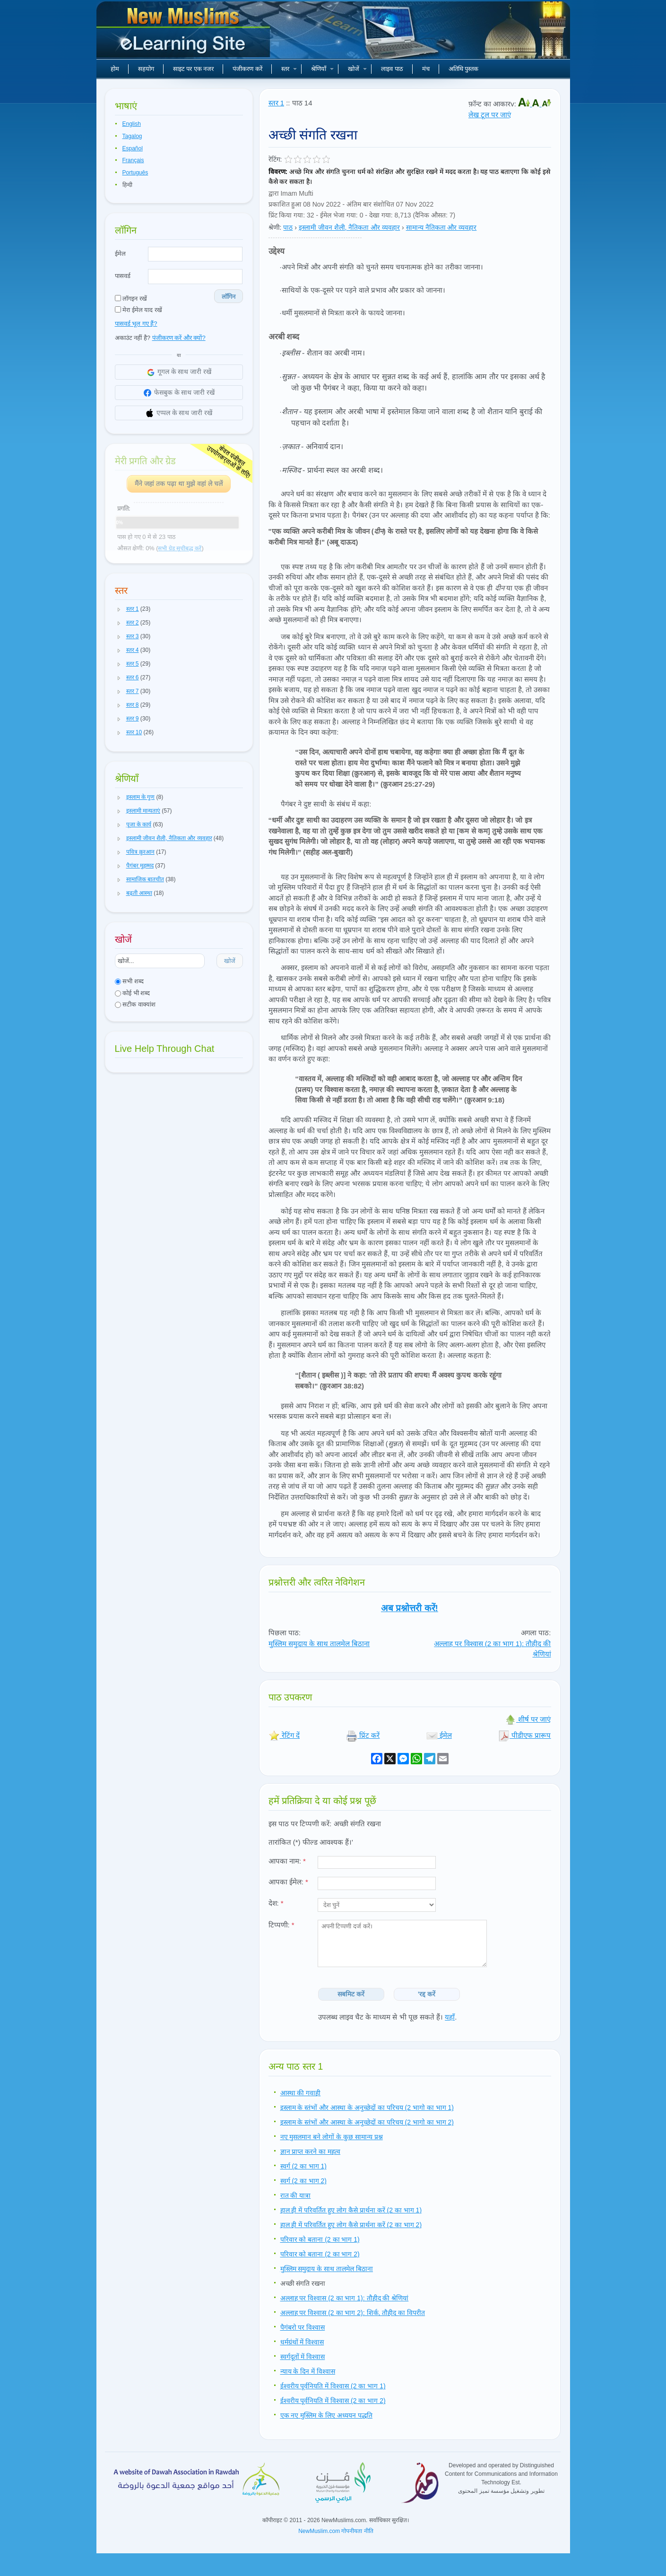 The image size is (666, 2576). What do you see at coordinates (193, 68) in the screenshot?
I see `साइट पर एक नजर` at bounding box center [193, 68].